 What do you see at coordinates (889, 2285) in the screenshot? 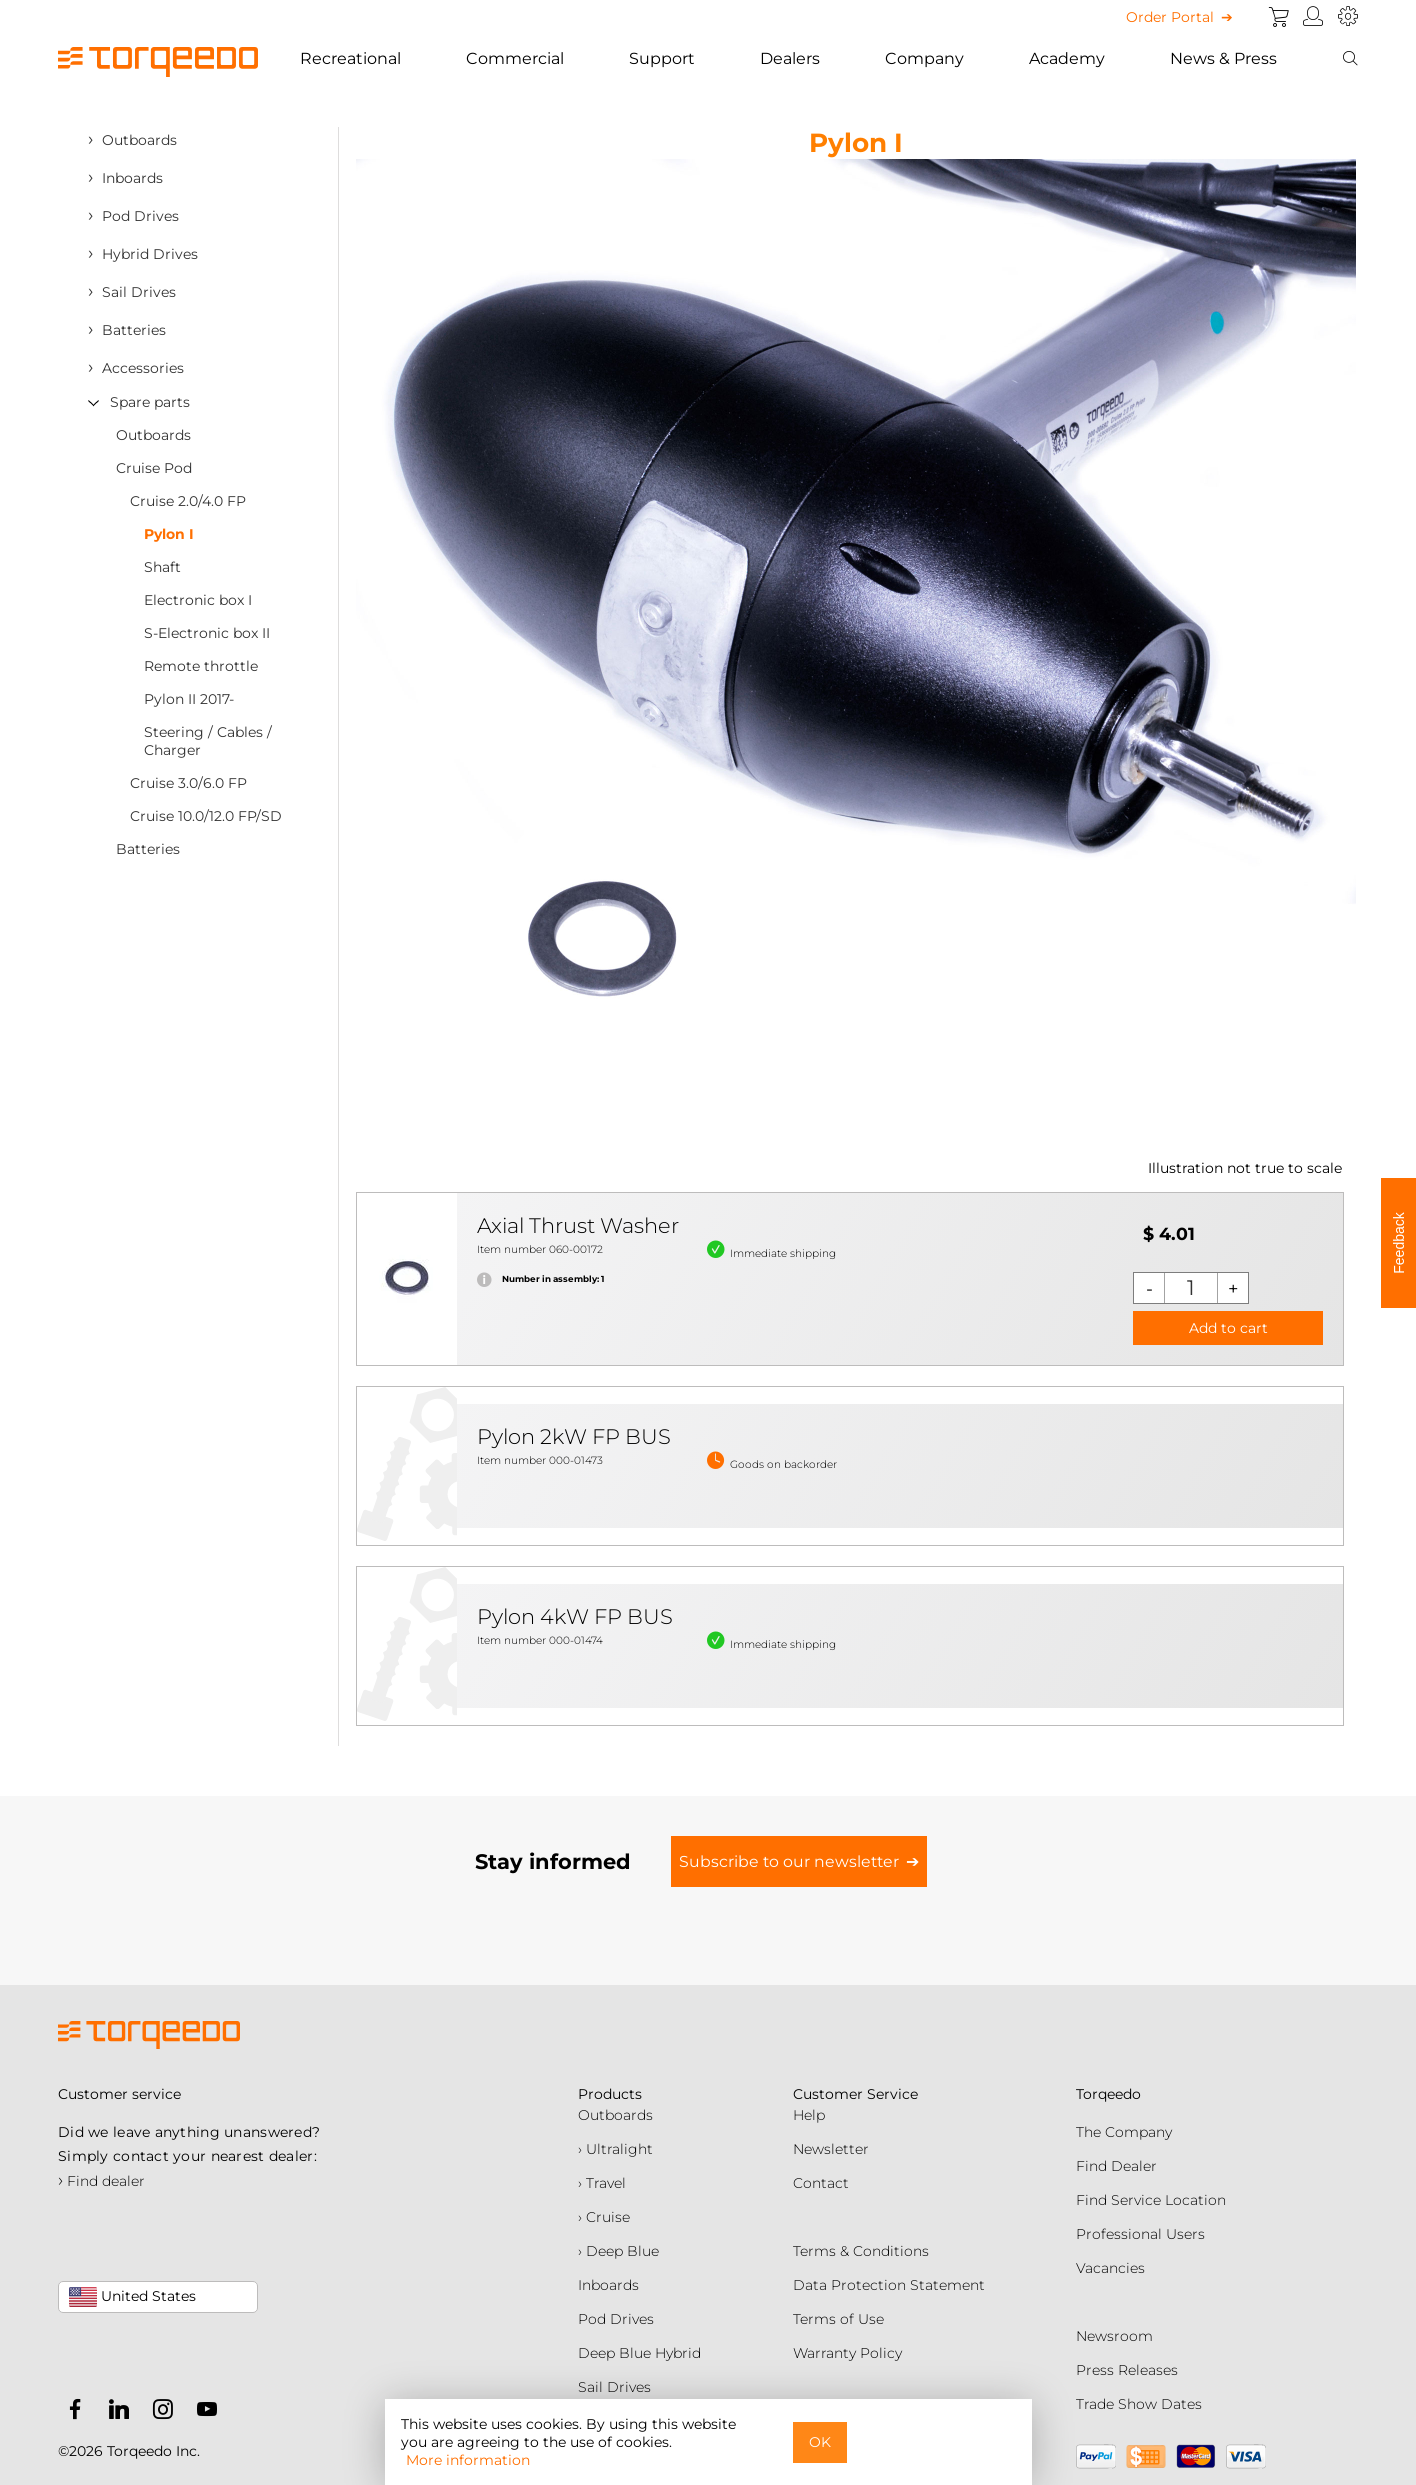
I see `Data Protection Statement` at bounding box center [889, 2285].